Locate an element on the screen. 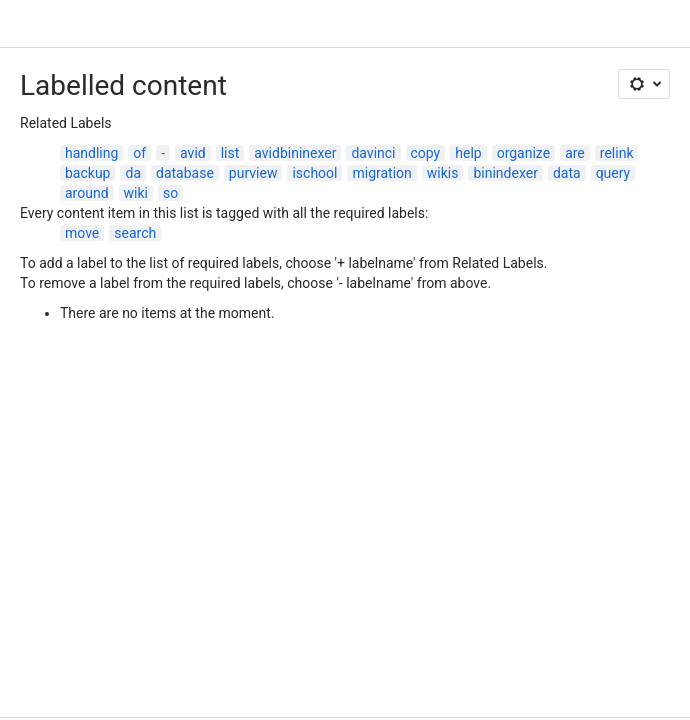  move is located at coordinates (82, 233).